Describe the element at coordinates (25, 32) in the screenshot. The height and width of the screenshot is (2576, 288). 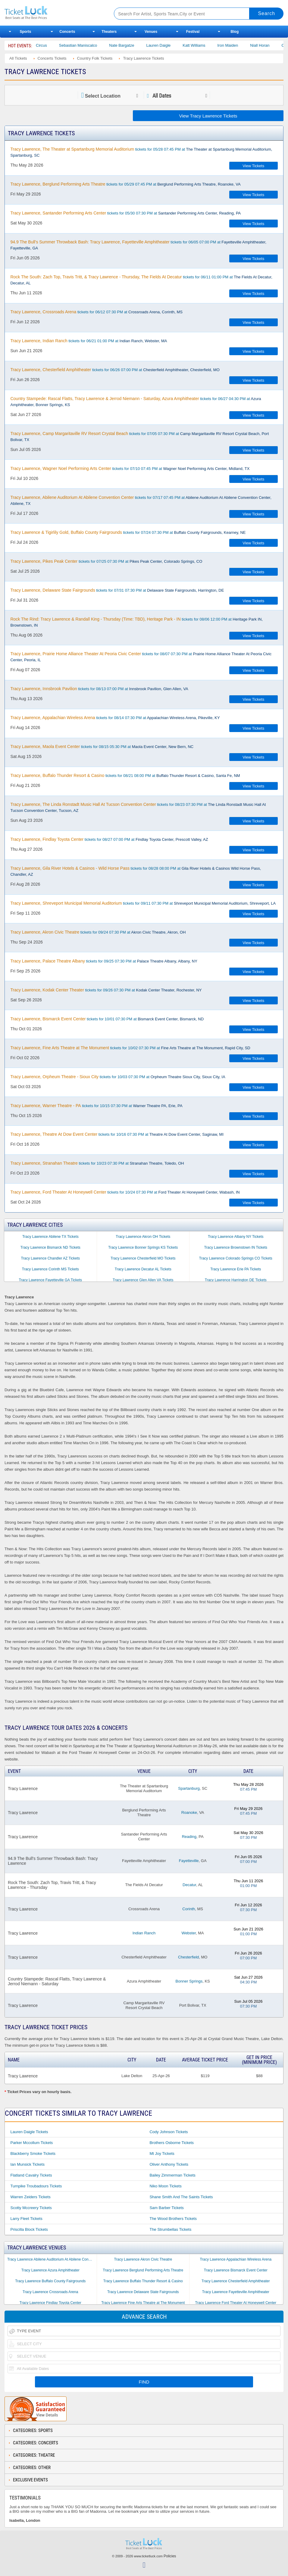
I see `Sports` at that location.